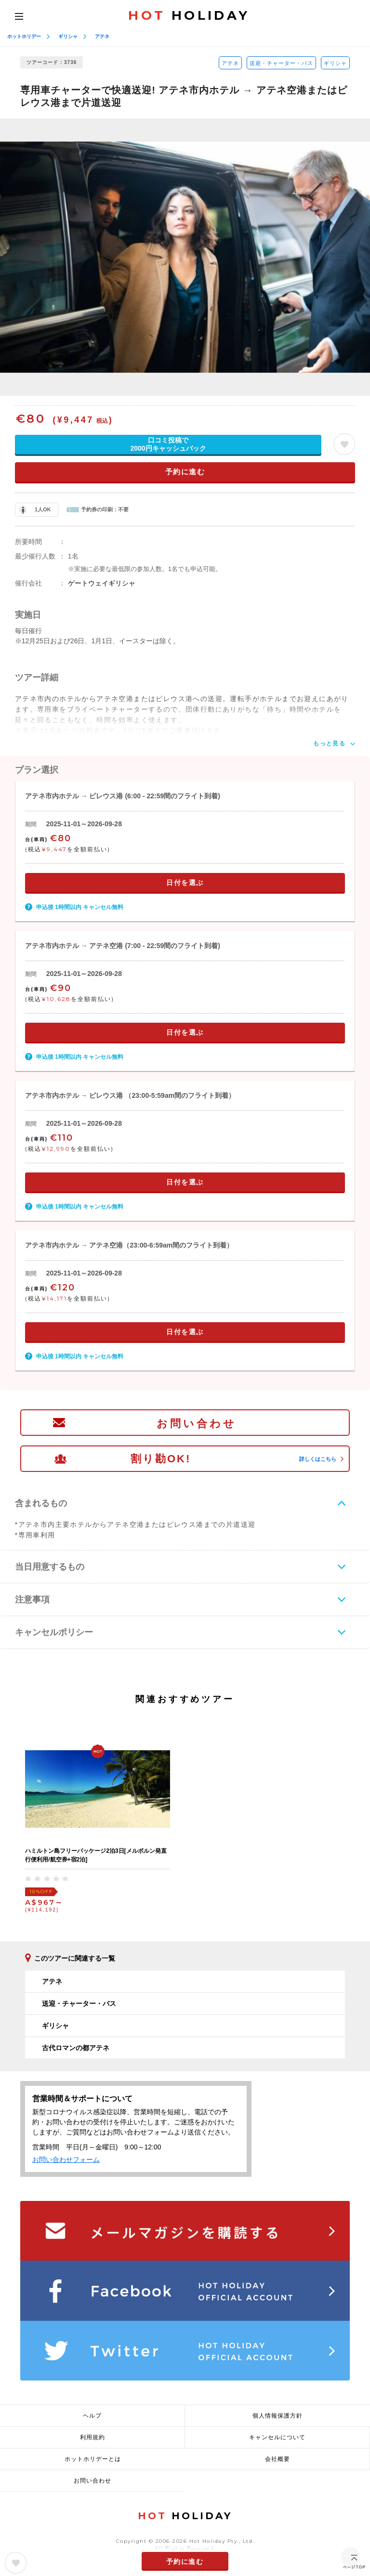  I want to click on 予約に進む, so click(185, 472).